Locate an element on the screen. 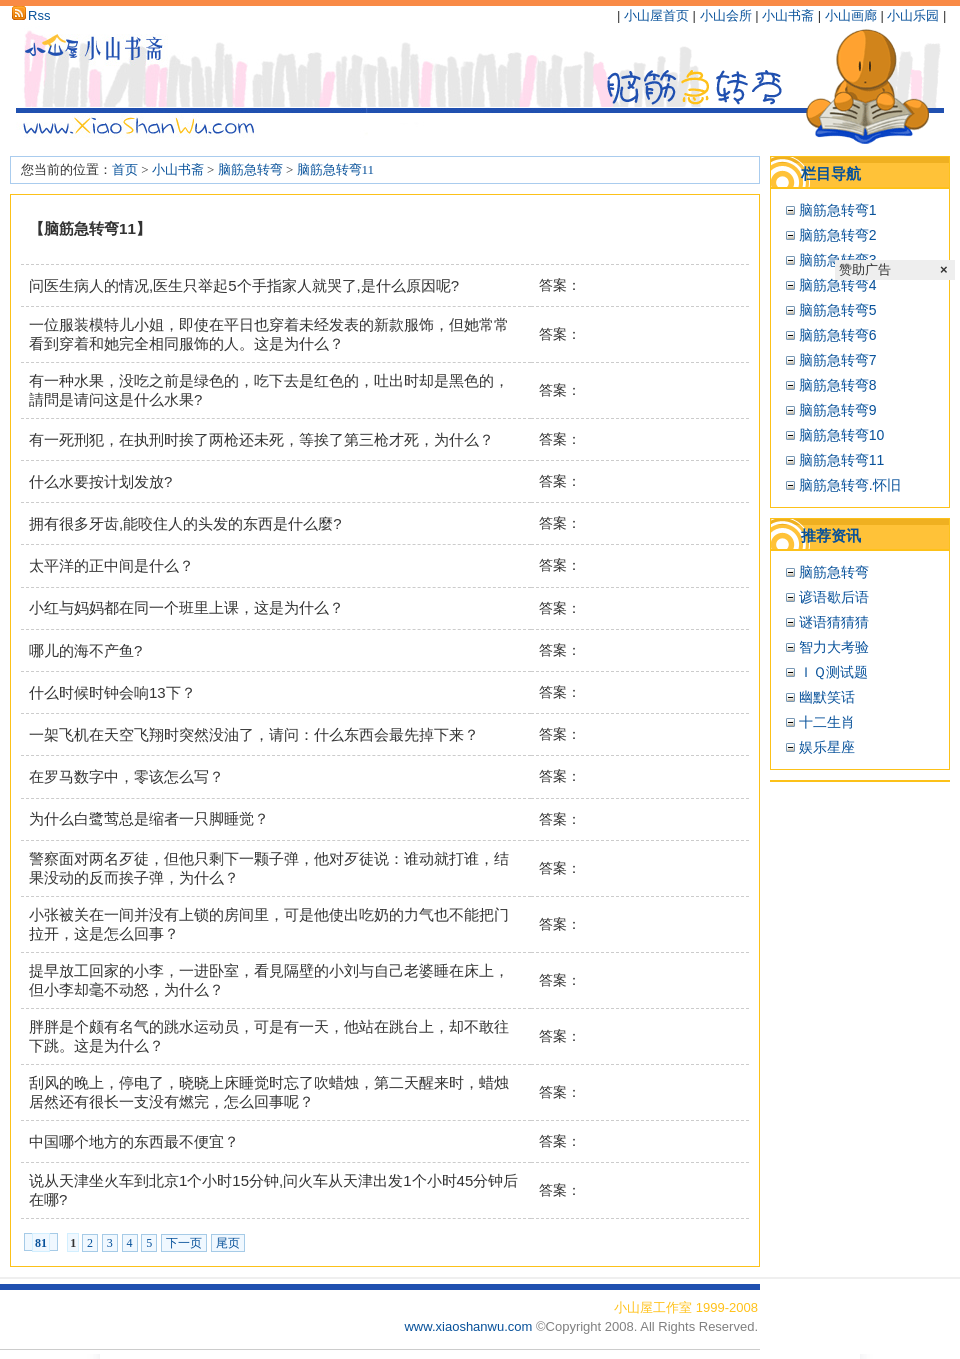 The image size is (960, 1359). 小山书斋 is located at coordinates (788, 15).